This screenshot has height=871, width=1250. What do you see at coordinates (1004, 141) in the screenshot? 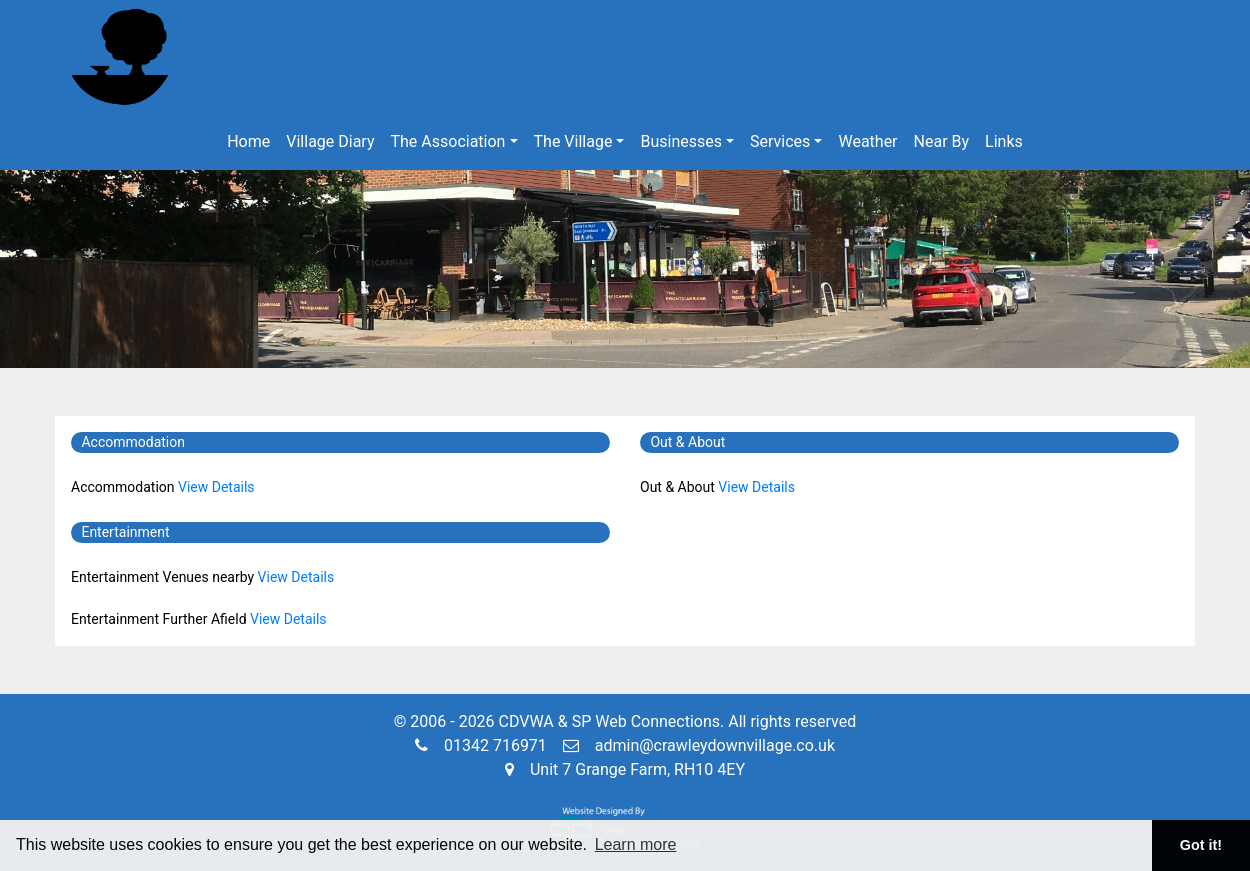
I see `Links` at bounding box center [1004, 141].